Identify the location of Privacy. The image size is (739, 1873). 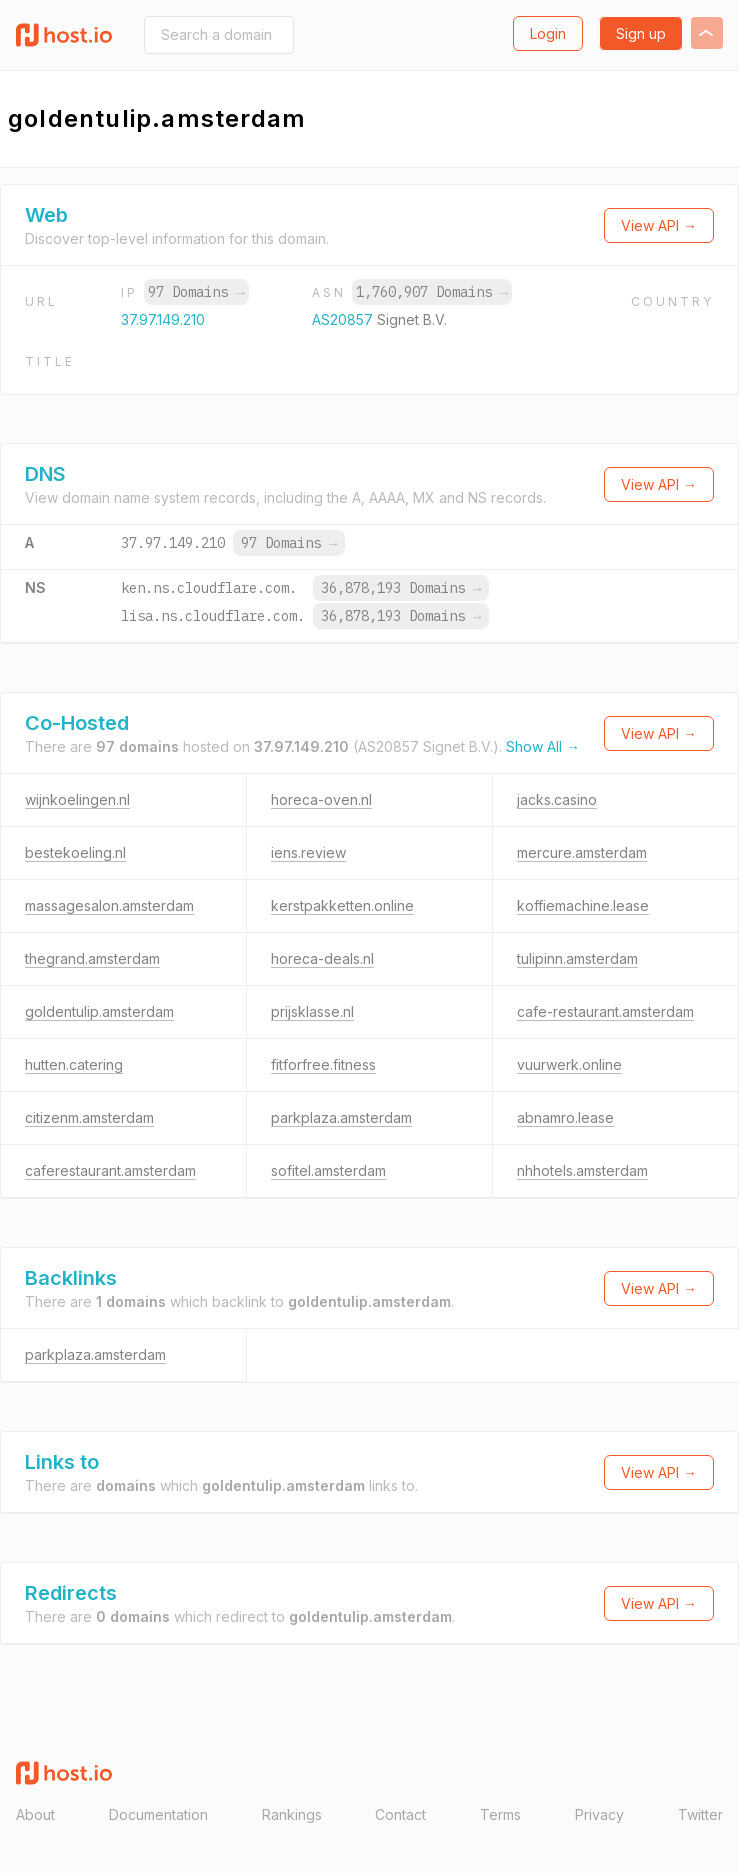
(599, 1814).